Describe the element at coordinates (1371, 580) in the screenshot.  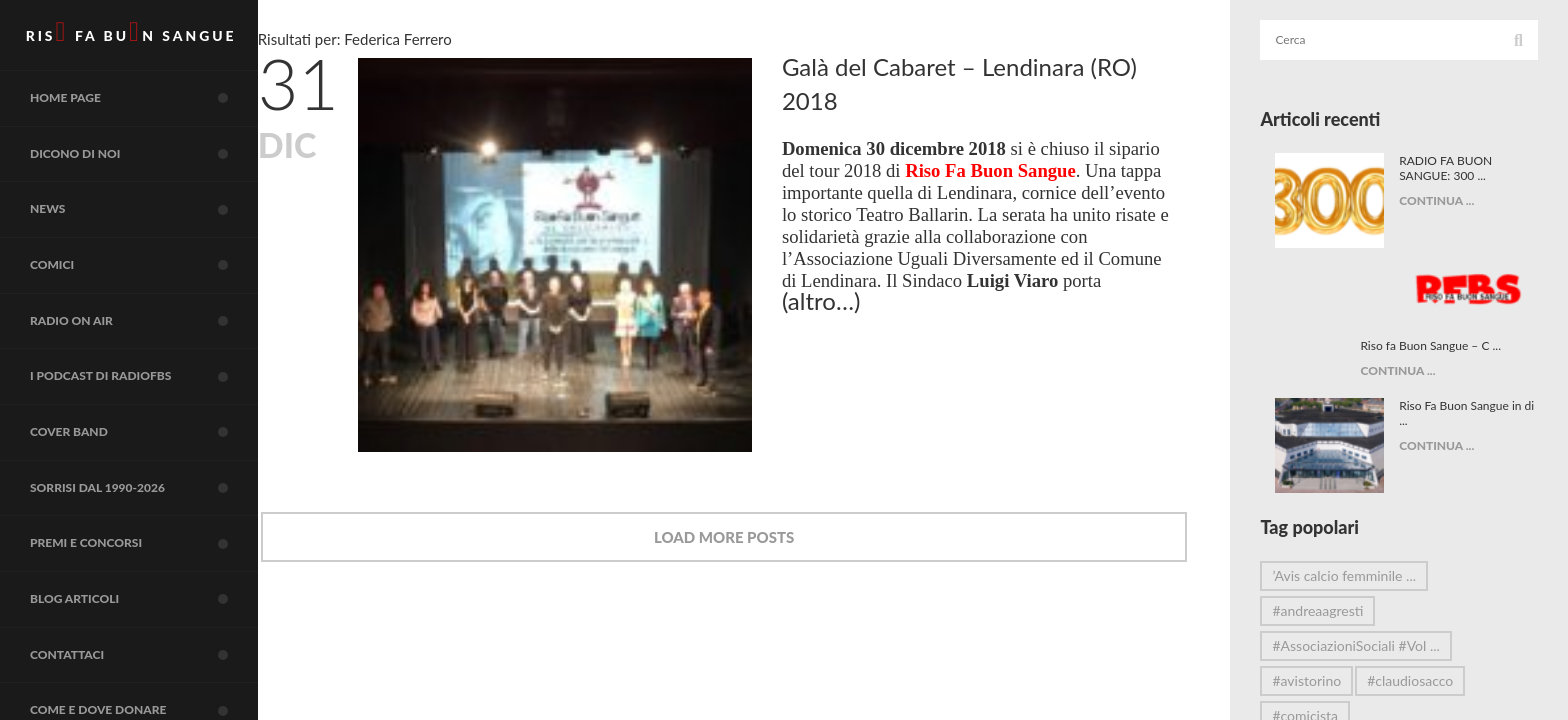
I see `#AssociazioniSociali #Vol ...` at that location.